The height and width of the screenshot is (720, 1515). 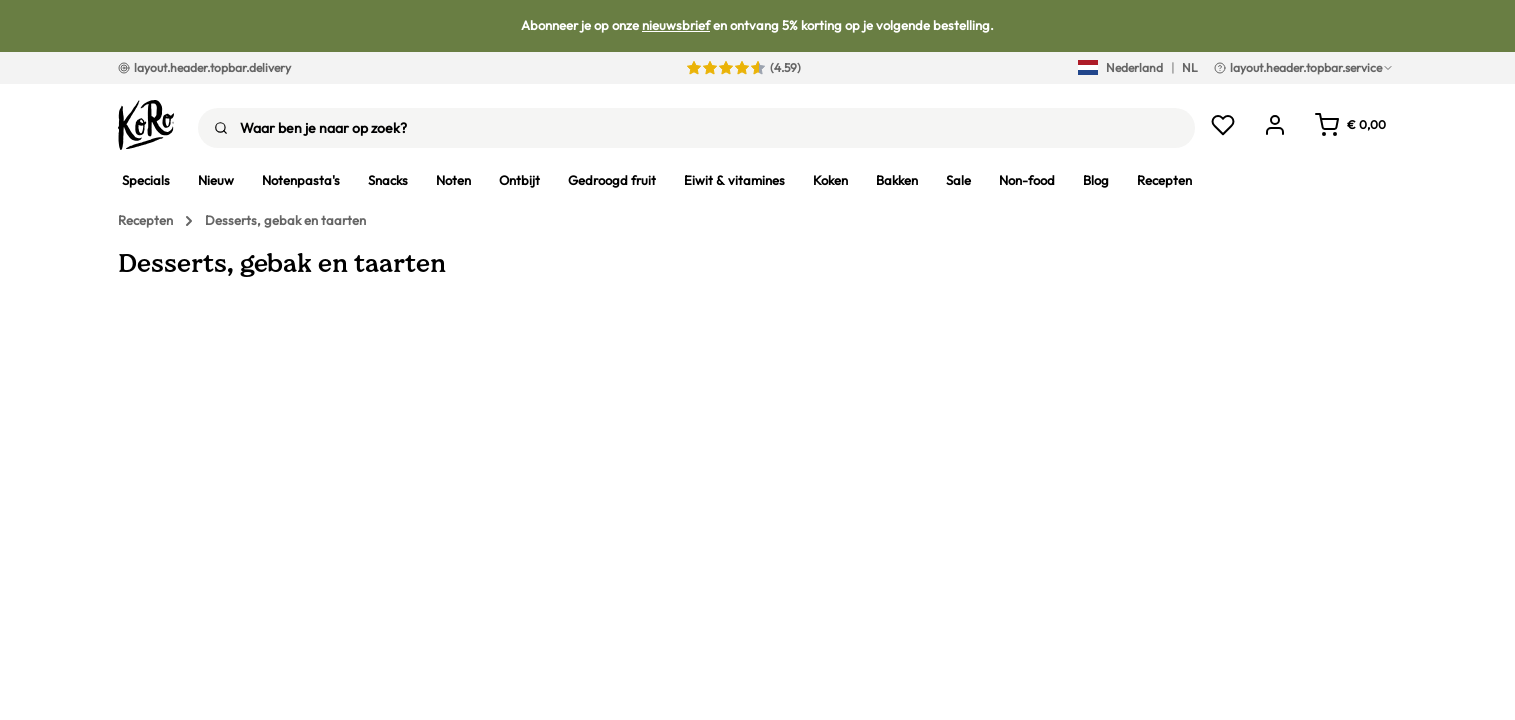 What do you see at coordinates (676, 25) in the screenshot?
I see `nieuwsbrief` at bounding box center [676, 25].